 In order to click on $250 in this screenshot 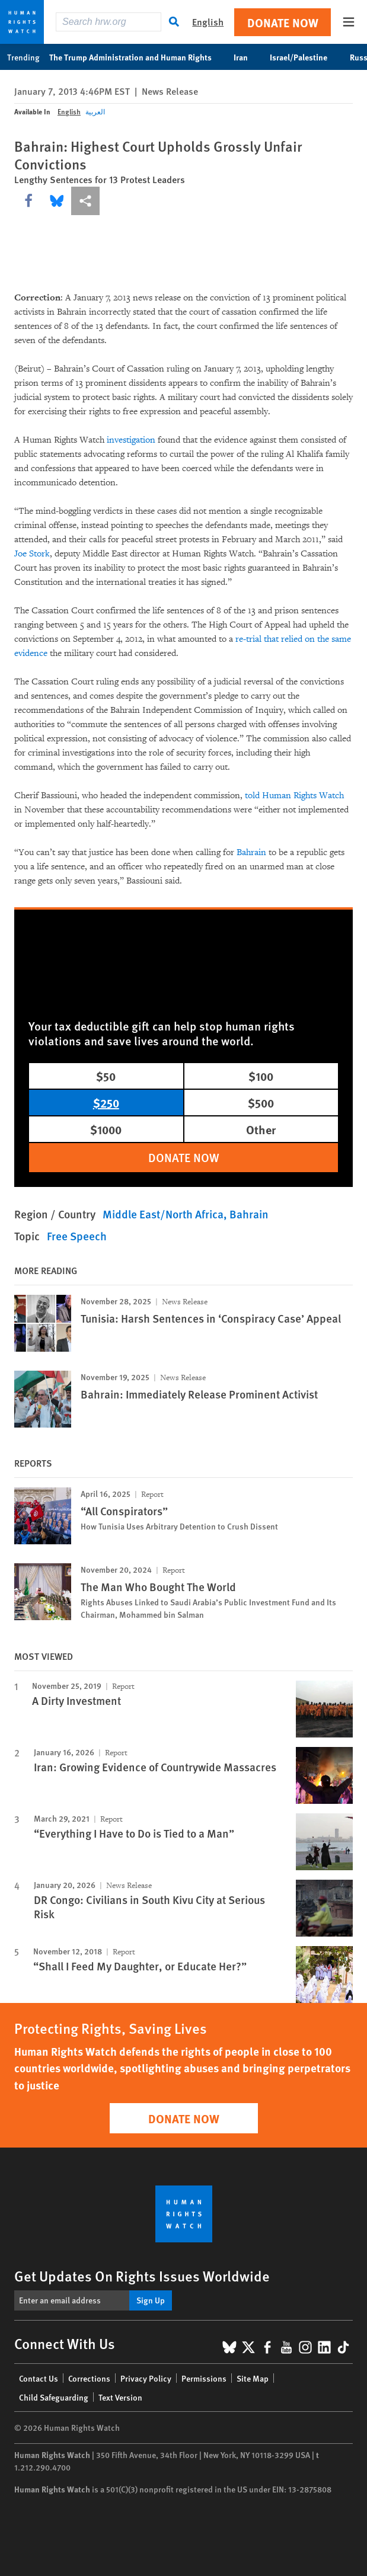, I will do `click(106, 1102)`.